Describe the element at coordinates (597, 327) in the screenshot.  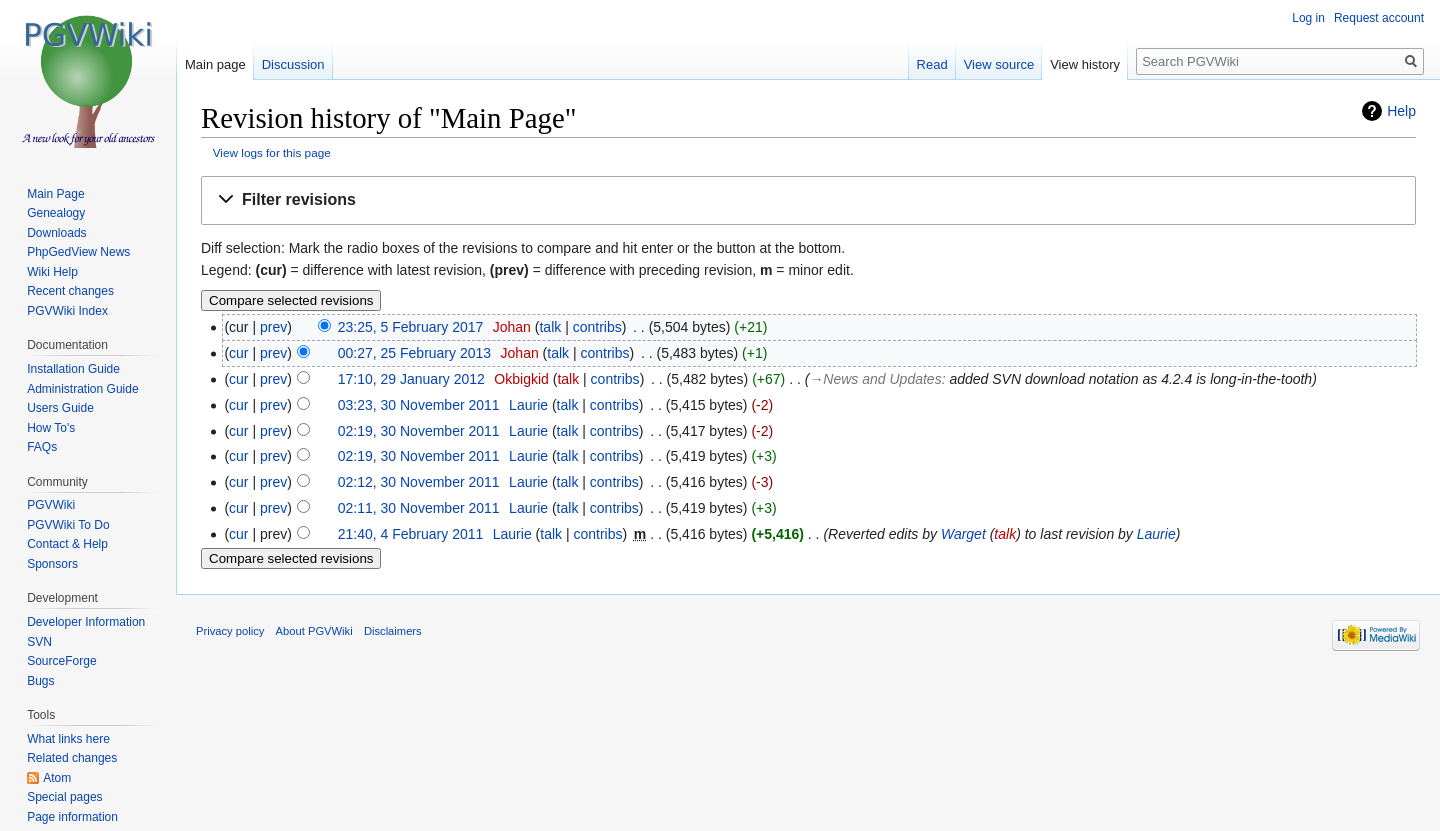
I see `contribs` at that location.